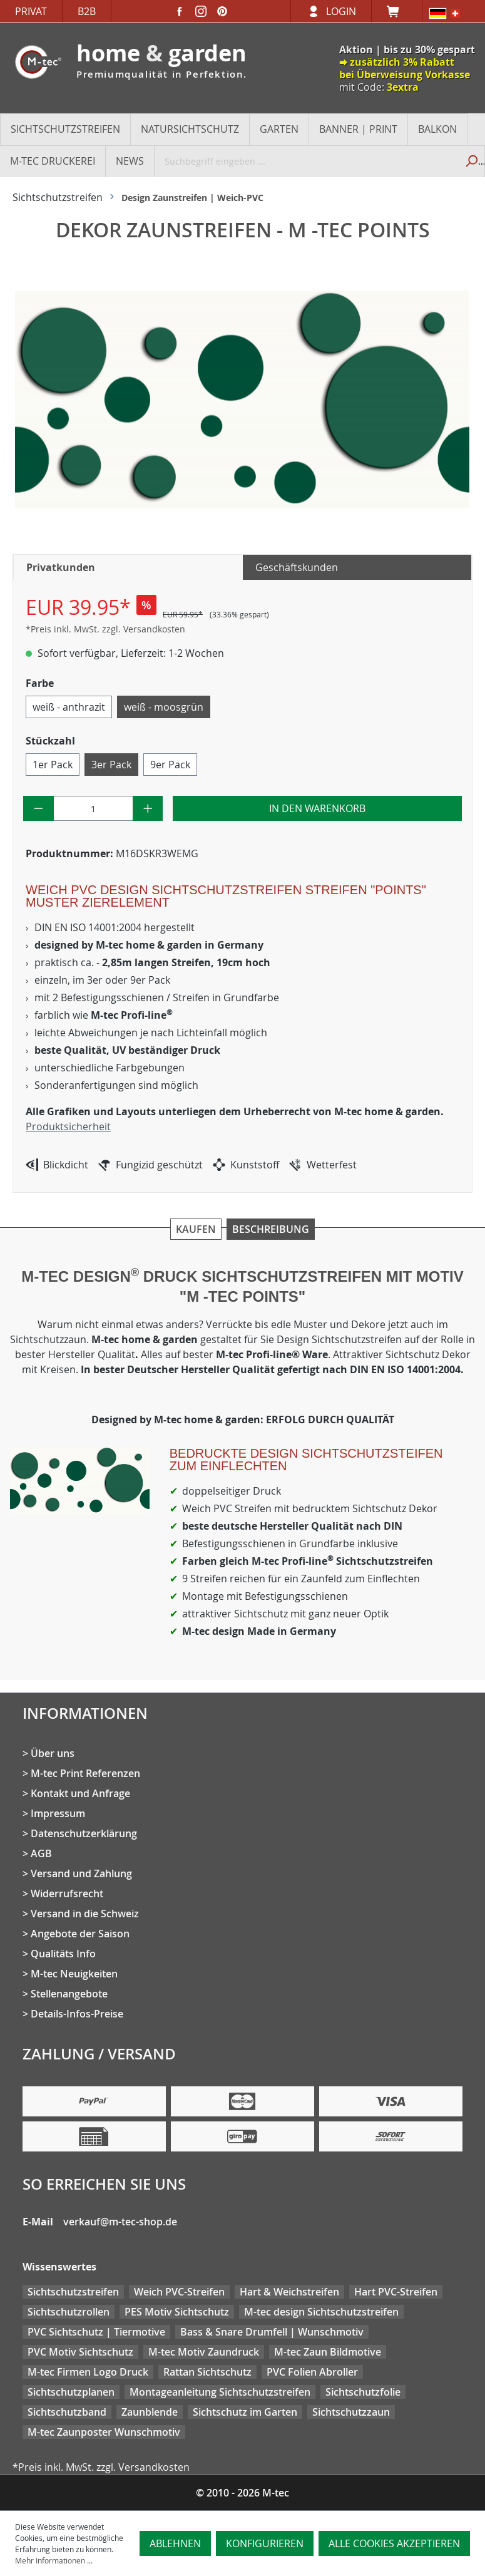 The image size is (485, 2576). I want to click on [Suchen], so click(470, 161).